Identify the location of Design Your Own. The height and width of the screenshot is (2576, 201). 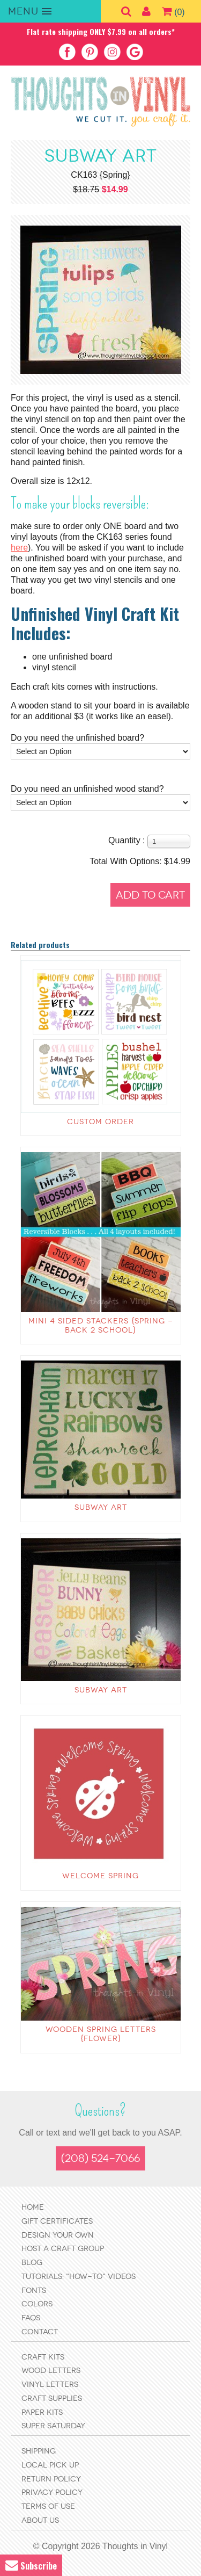
(57, 2235).